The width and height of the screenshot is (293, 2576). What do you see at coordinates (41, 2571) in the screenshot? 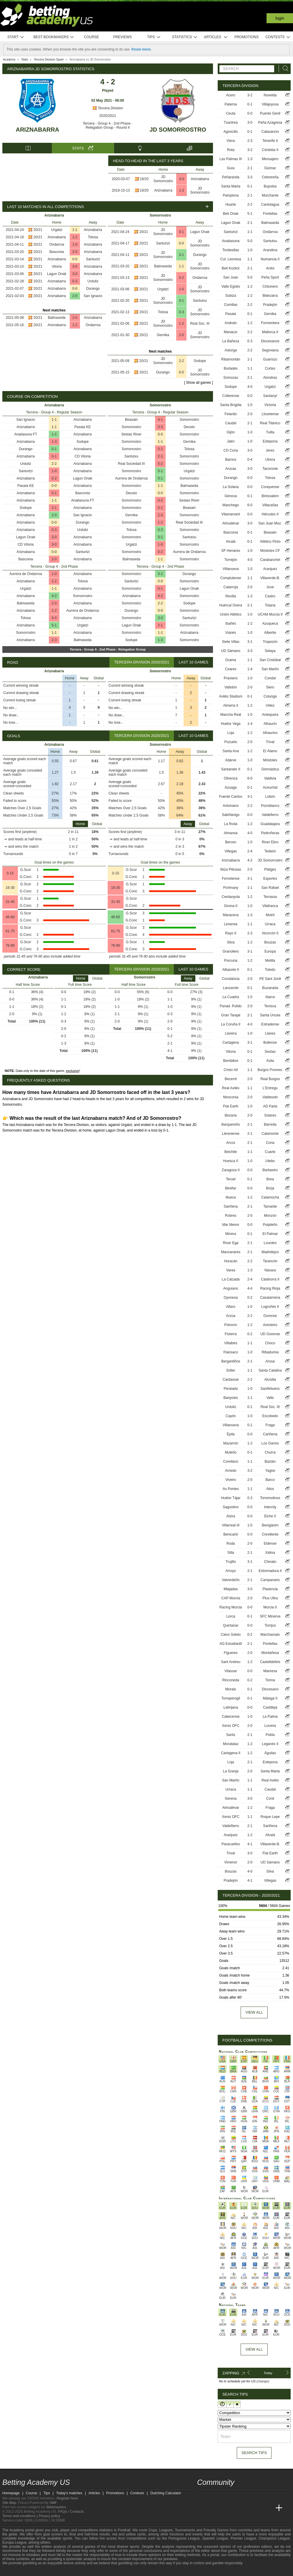
I see `[Approved GPWA Member]` at bounding box center [41, 2571].